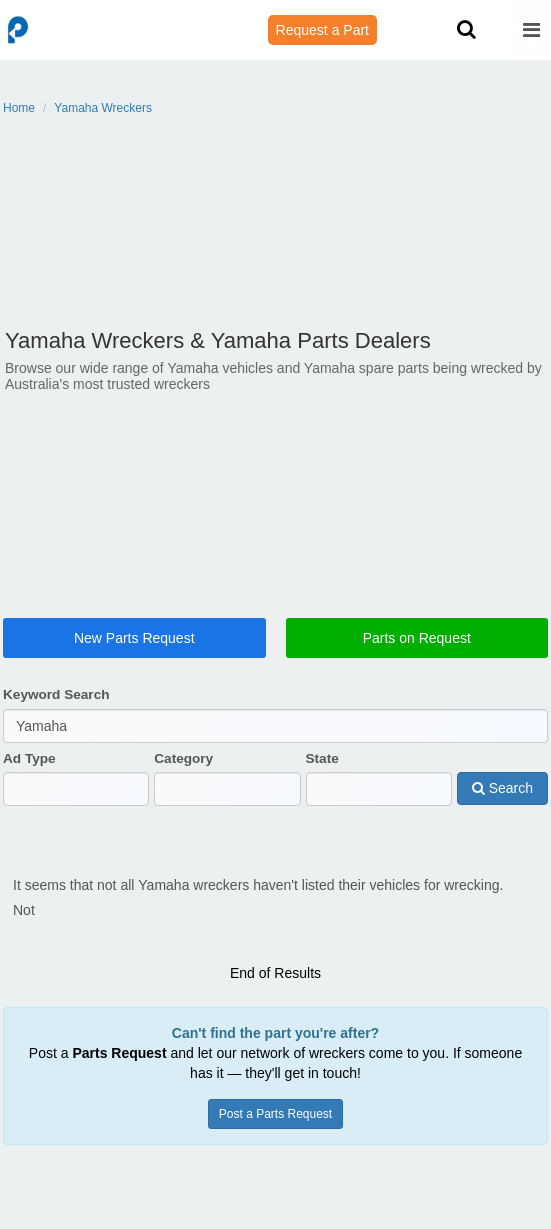 The image size is (551, 1229). What do you see at coordinates (103, 108) in the screenshot?
I see `Yamaha Wreckers` at bounding box center [103, 108].